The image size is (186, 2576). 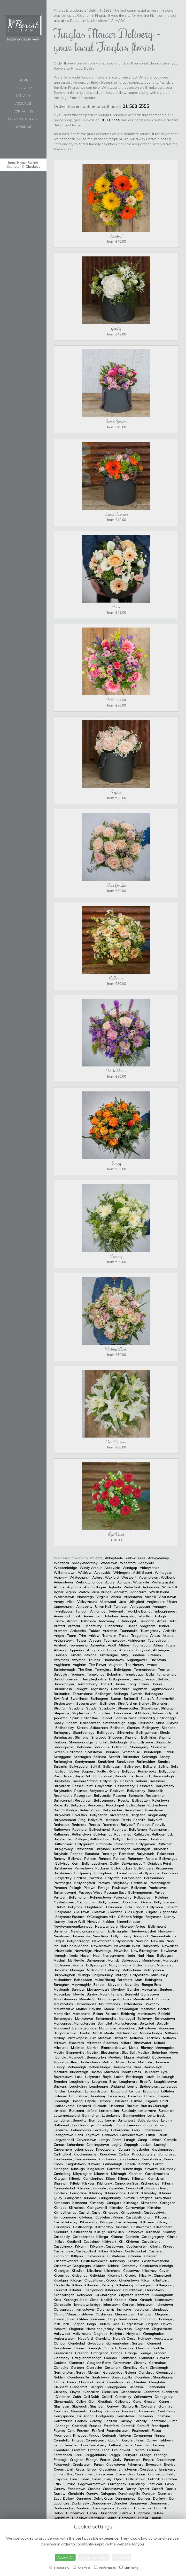 What do you see at coordinates (106, 2309) in the screenshot?
I see `Claremorris` at bounding box center [106, 2309].